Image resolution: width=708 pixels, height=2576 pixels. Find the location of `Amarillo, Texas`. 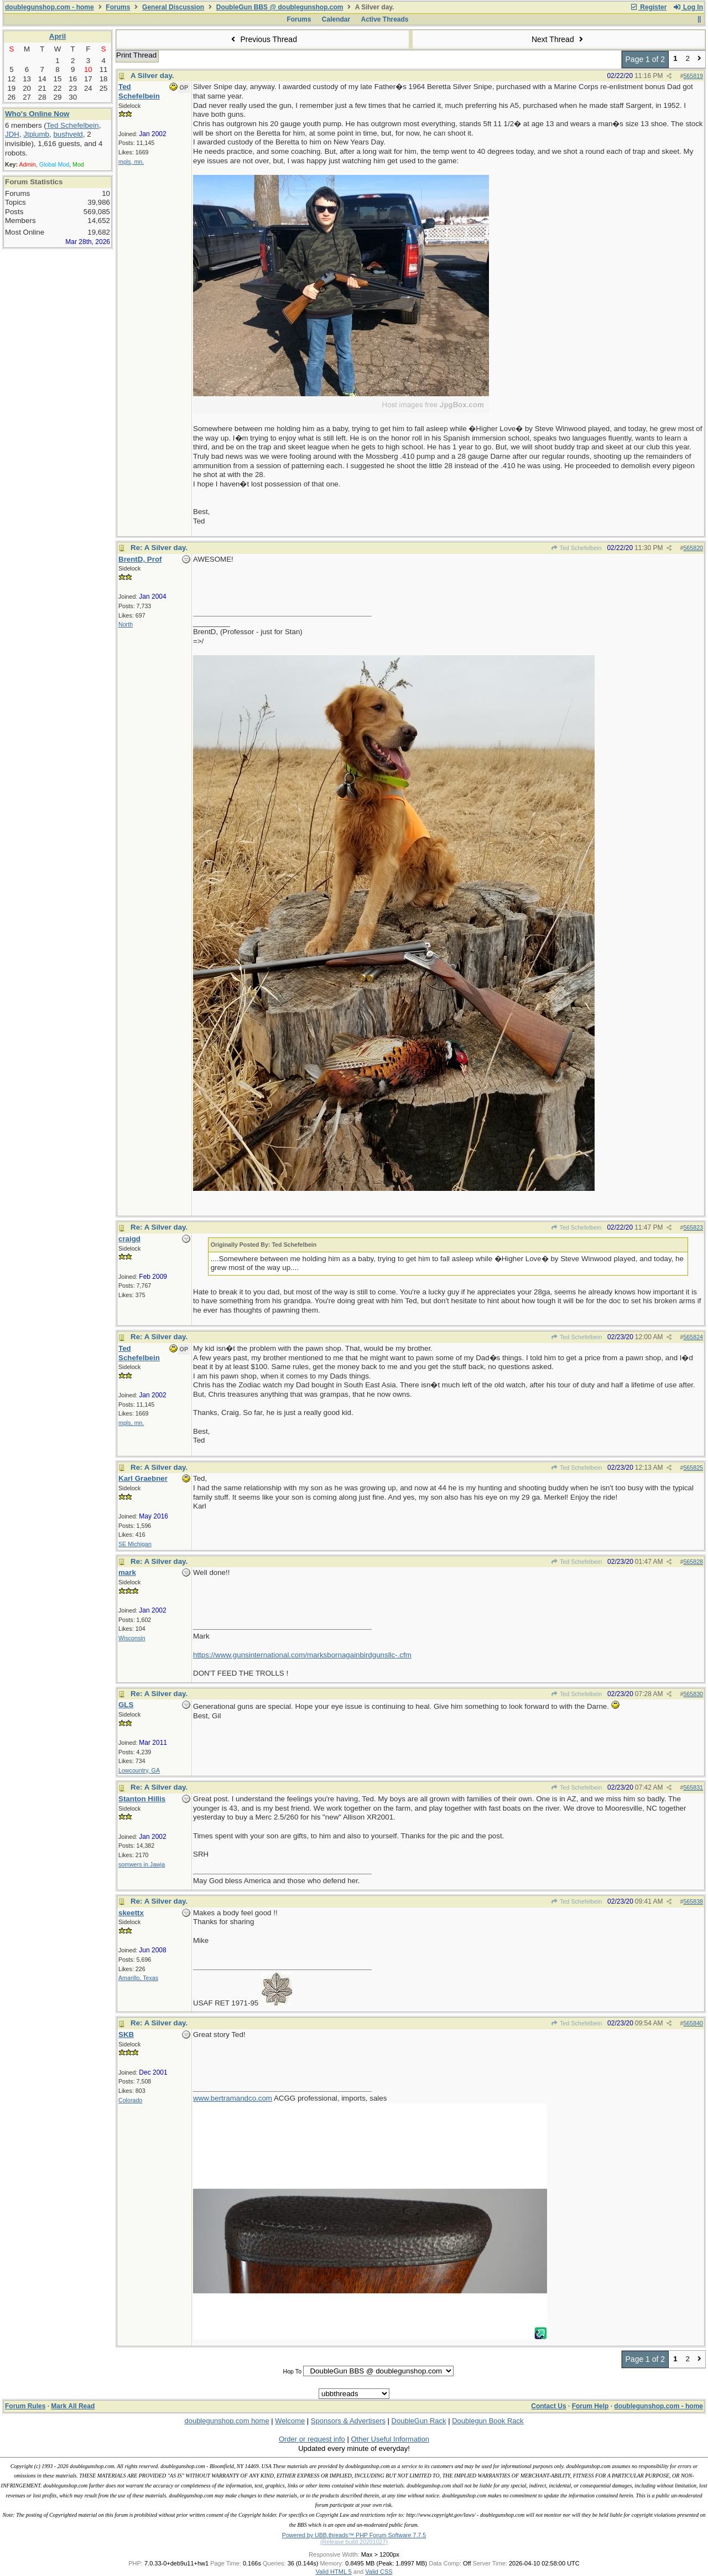

Amarillo, Texas is located at coordinates (138, 1977).